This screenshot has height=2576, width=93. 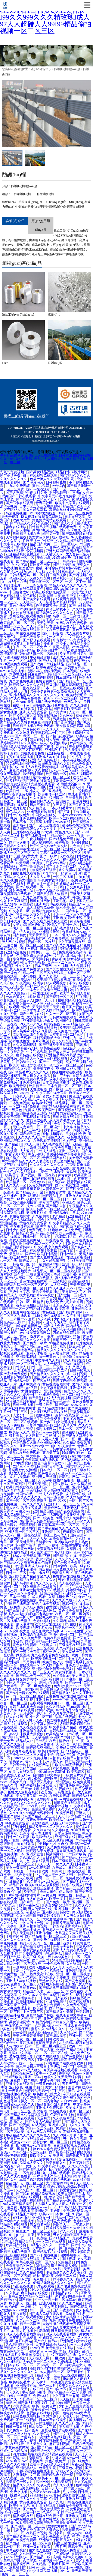 I want to click on 欧美成人黄色, so click(x=76, y=2108).